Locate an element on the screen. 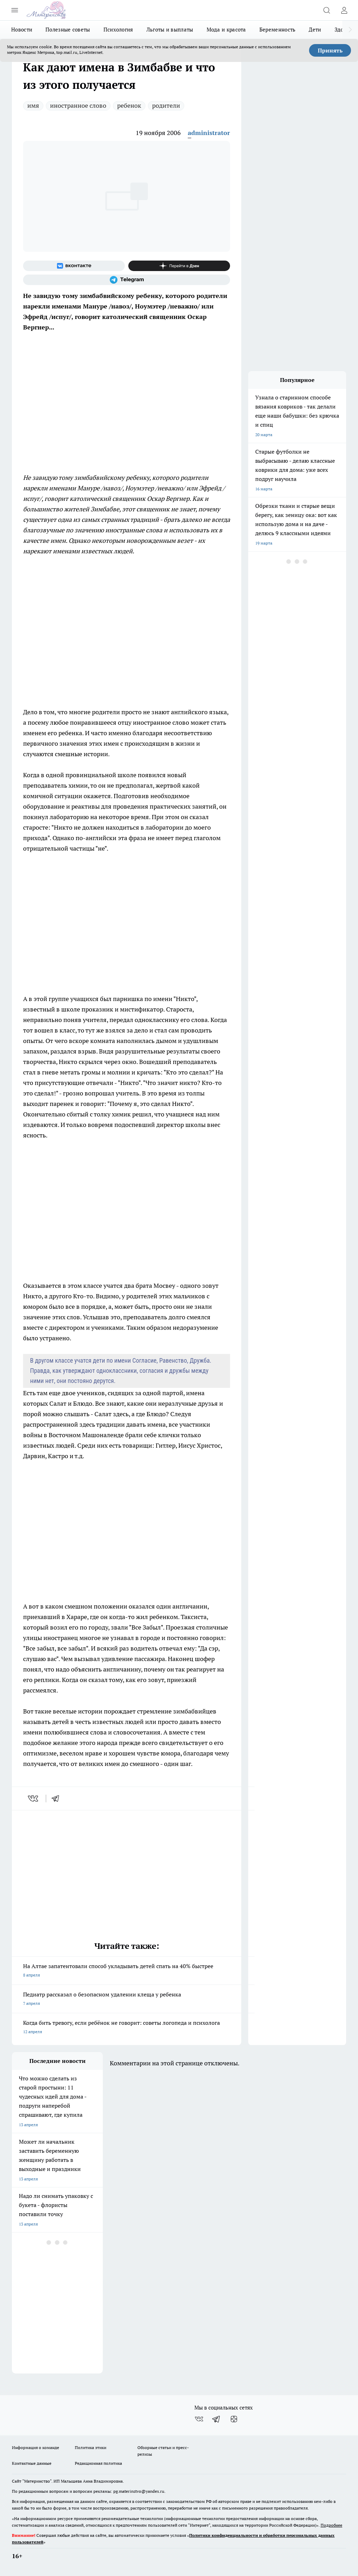 The height and width of the screenshot is (2576, 358). Полезные советы is located at coordinates (67, 29).